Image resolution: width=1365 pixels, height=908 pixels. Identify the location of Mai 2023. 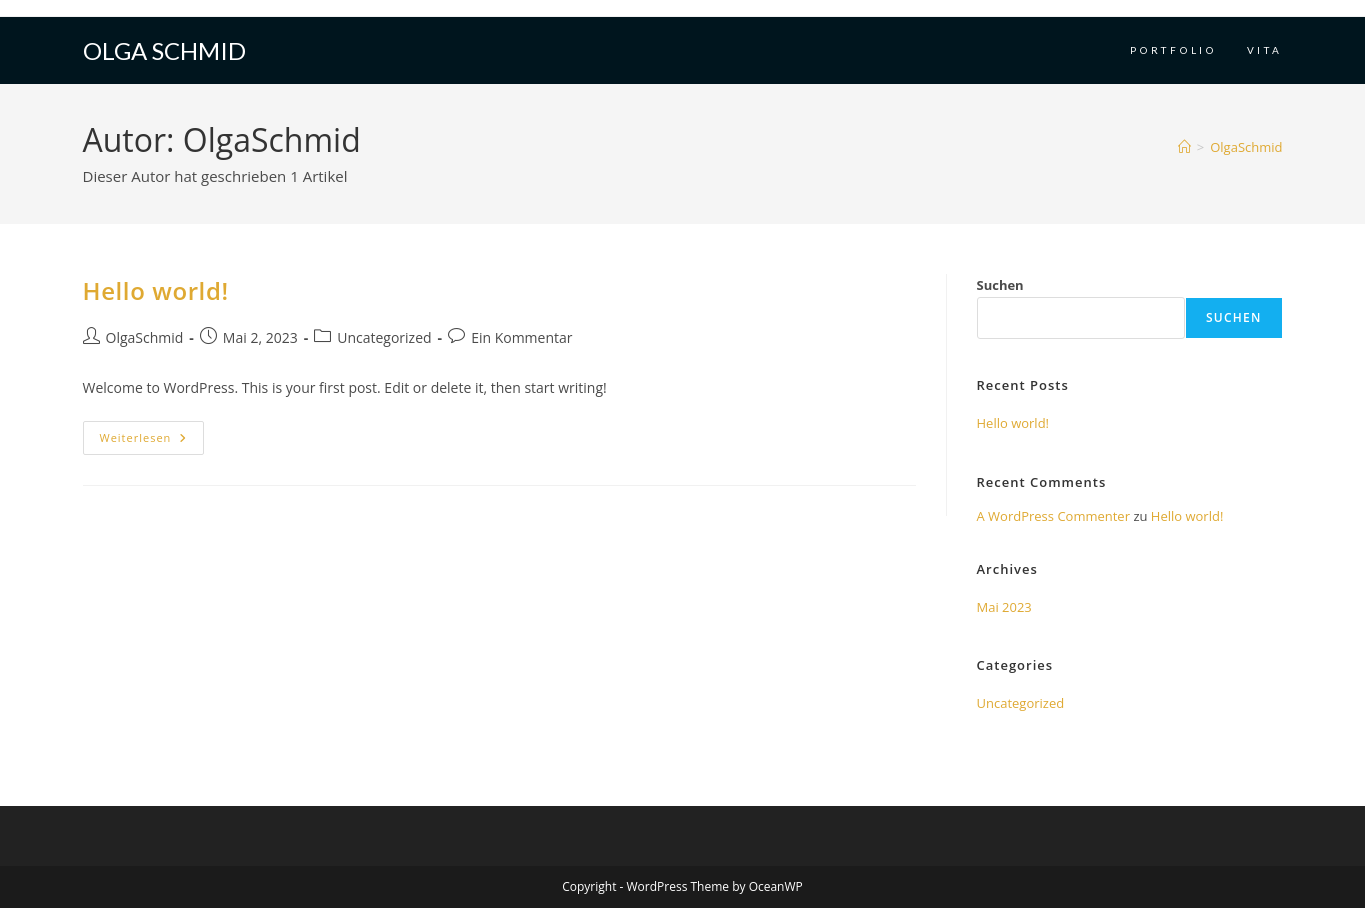
(1004, 607).